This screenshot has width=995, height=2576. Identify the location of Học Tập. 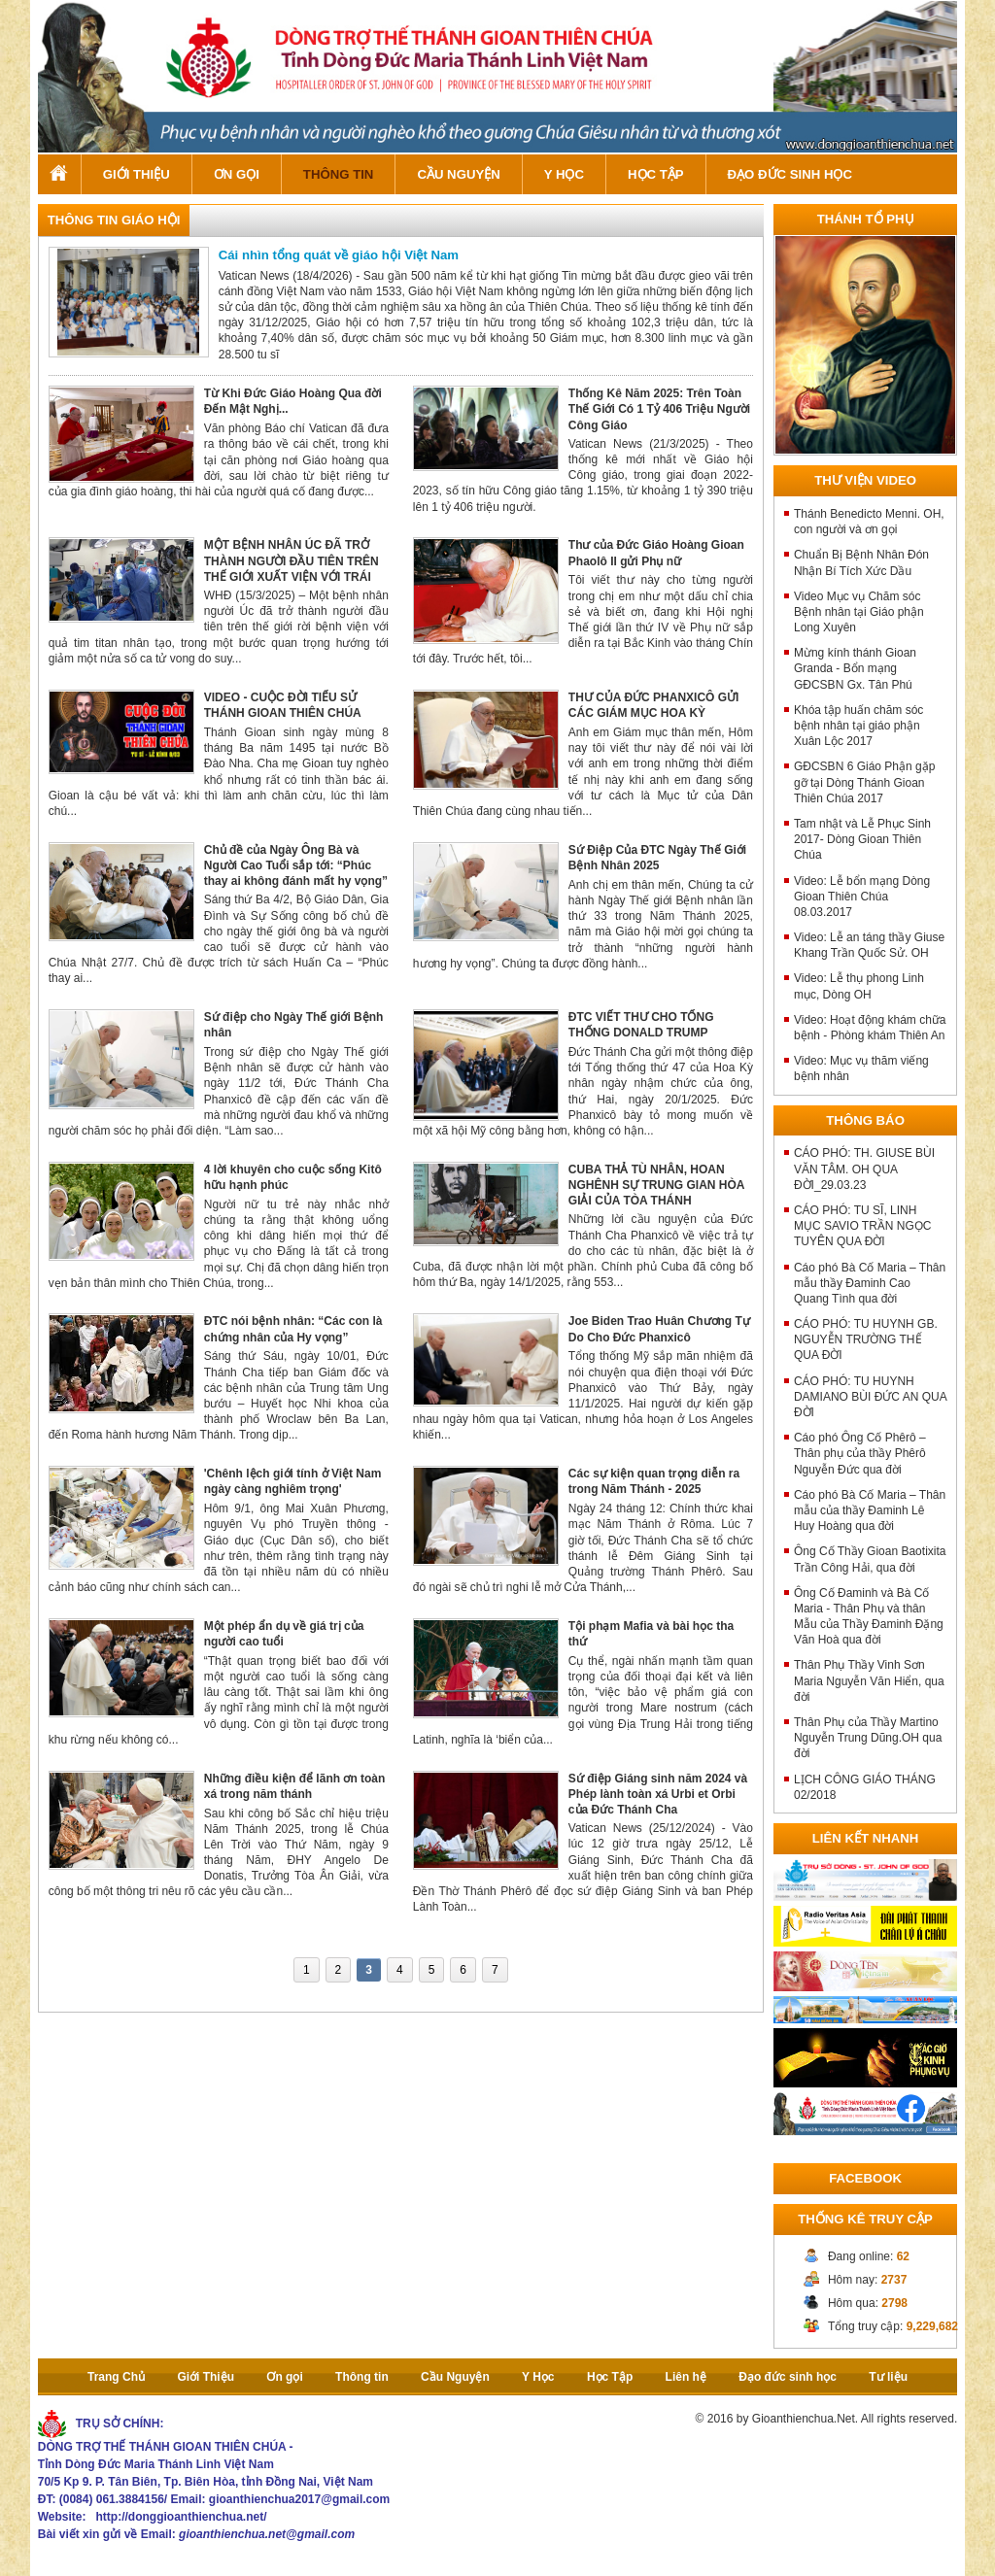
(656, 174).